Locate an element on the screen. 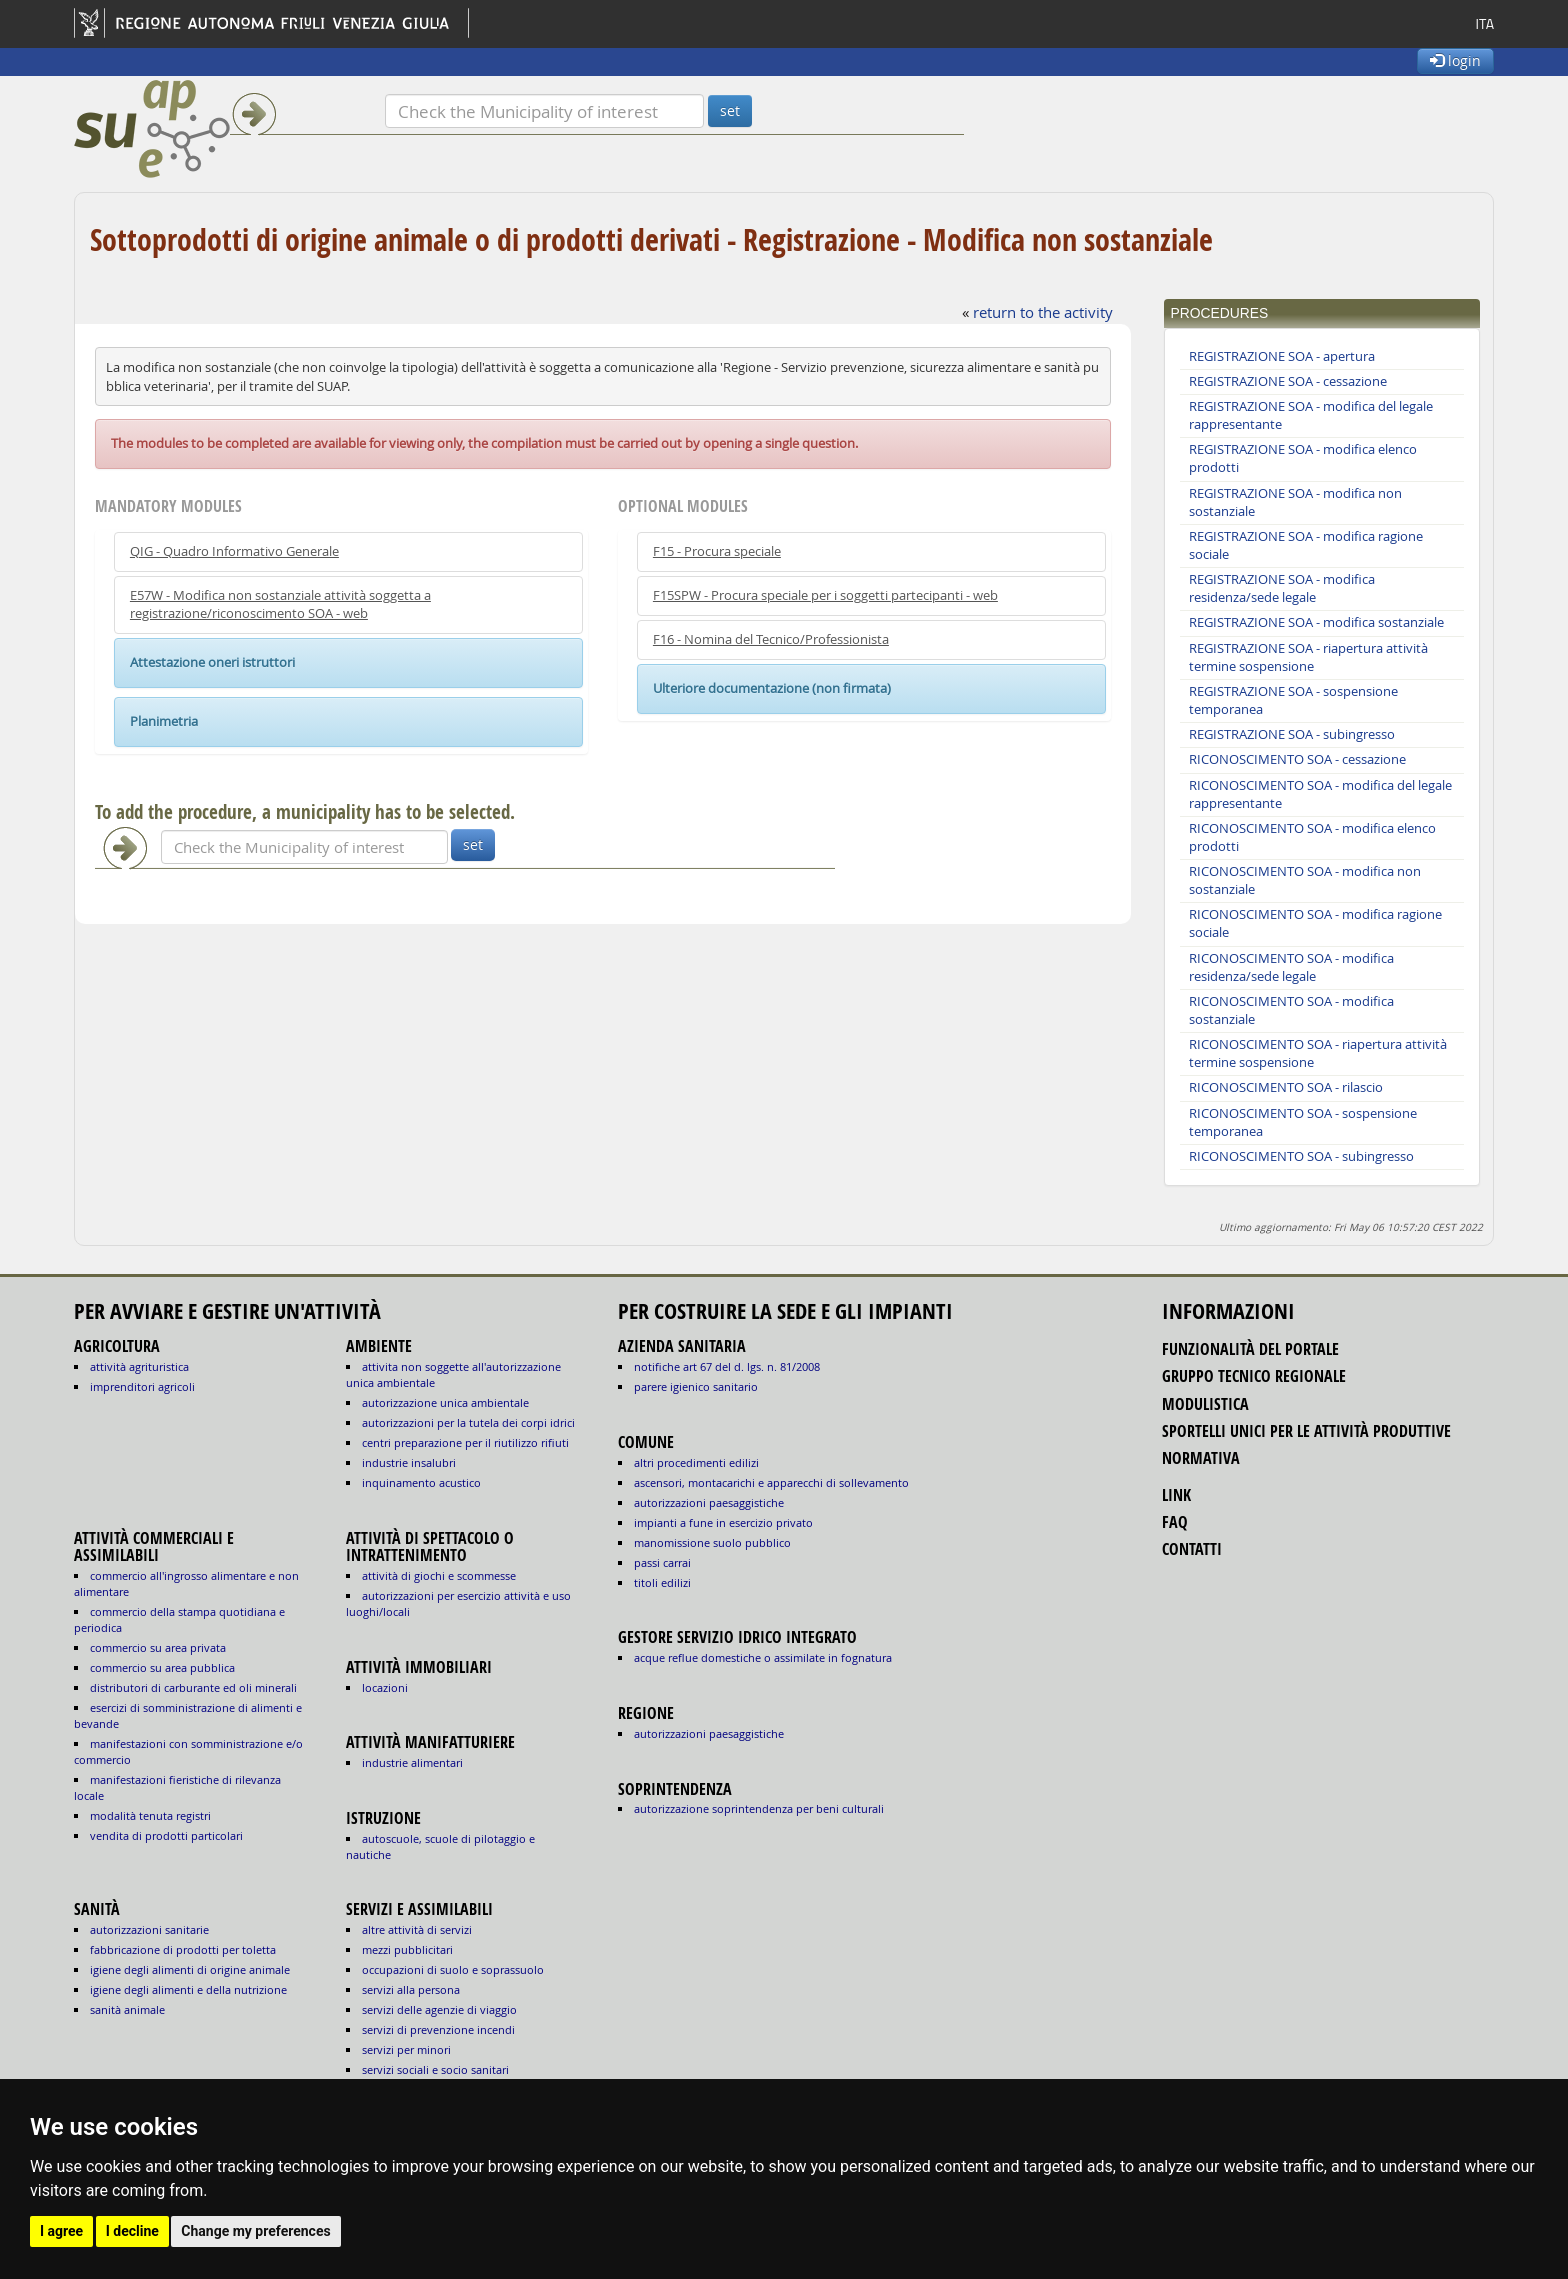 The height and width of the screenshot is (2279, 1568). RICONOSCIMENTO SOA - modifica elenco prodotti is located at coordinates (1312, 837).